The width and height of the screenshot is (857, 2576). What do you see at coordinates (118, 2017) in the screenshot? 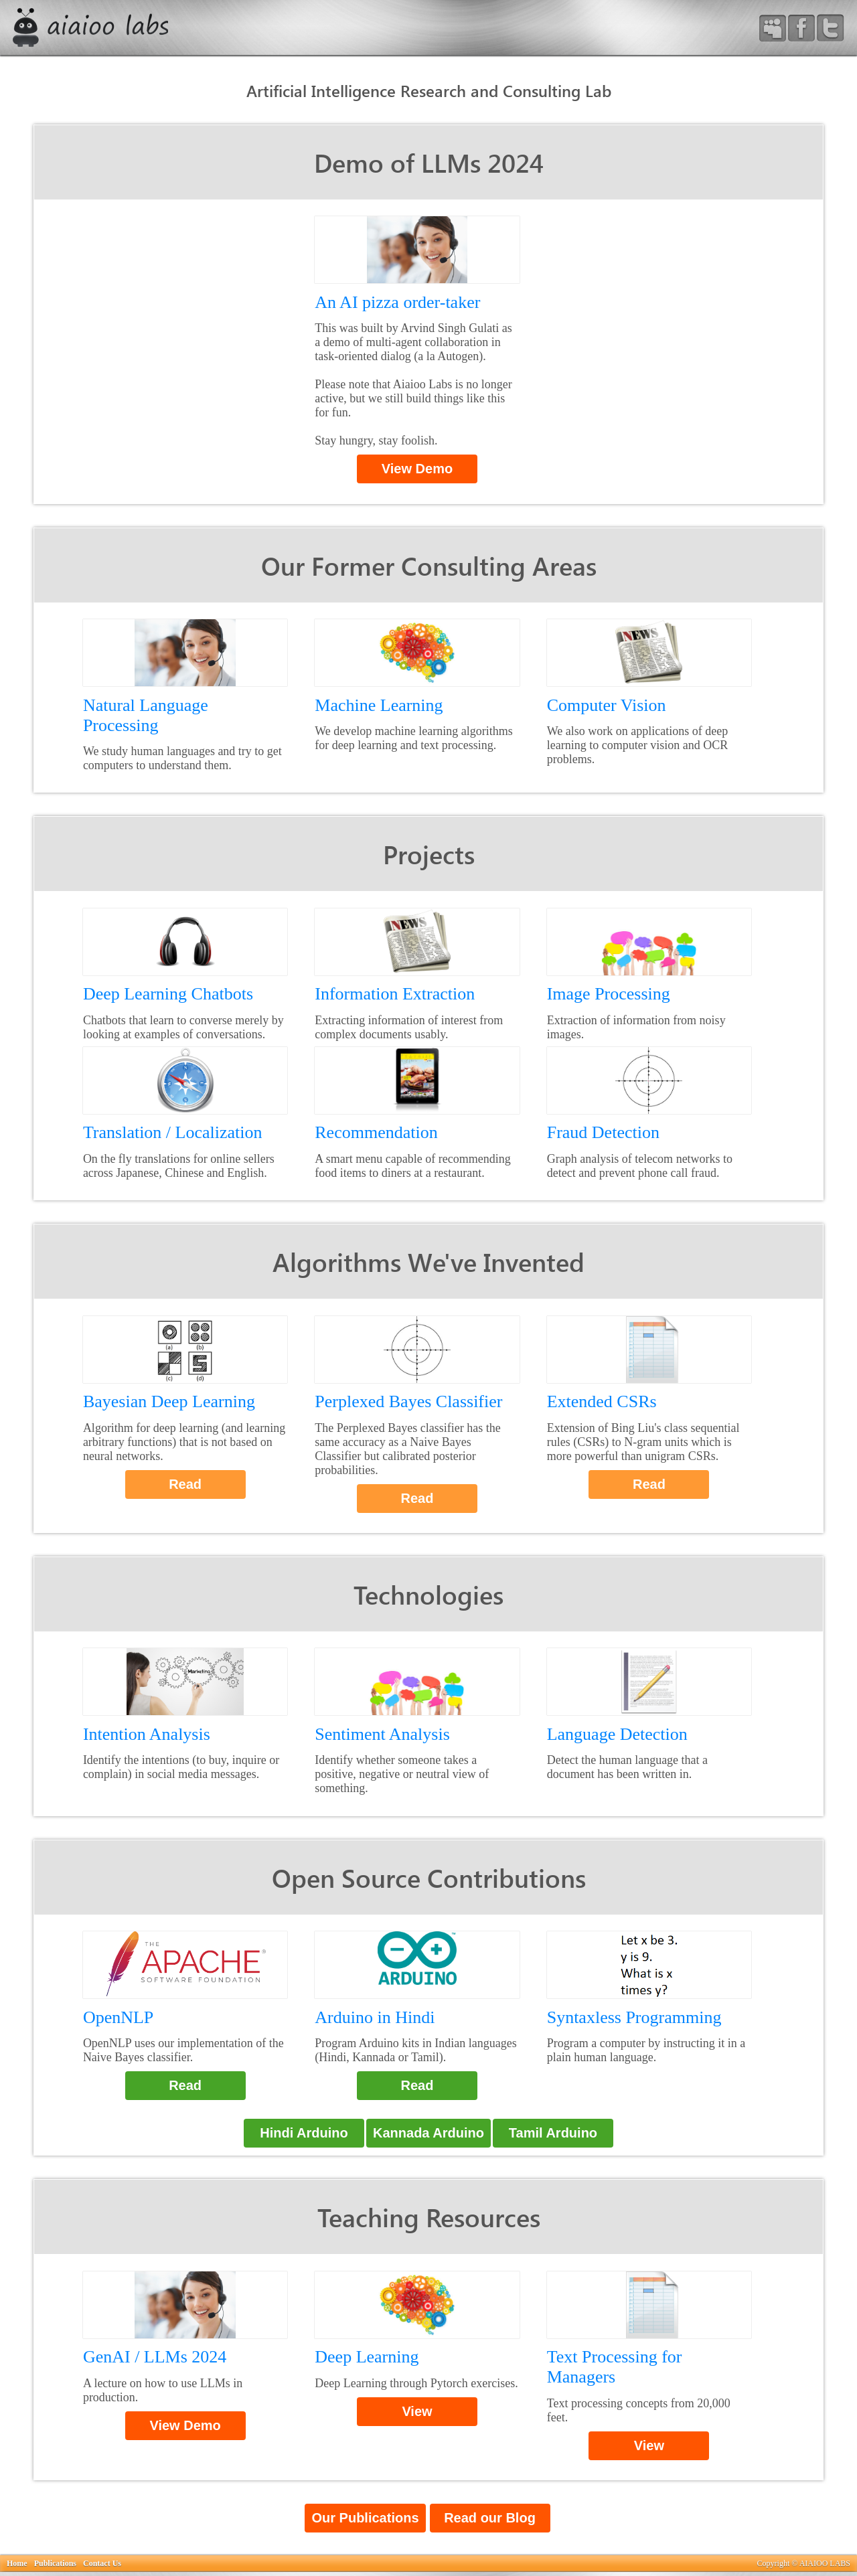
I see `OpenNLP` at bounding box center [118, 2017].